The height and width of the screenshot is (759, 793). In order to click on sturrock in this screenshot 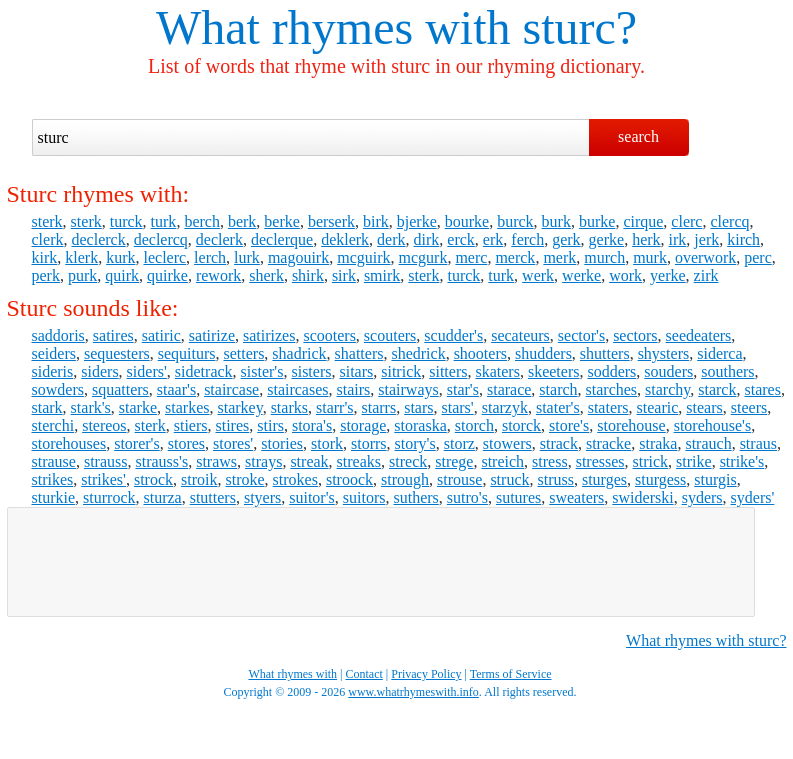, I will do `click(109, 497)`.